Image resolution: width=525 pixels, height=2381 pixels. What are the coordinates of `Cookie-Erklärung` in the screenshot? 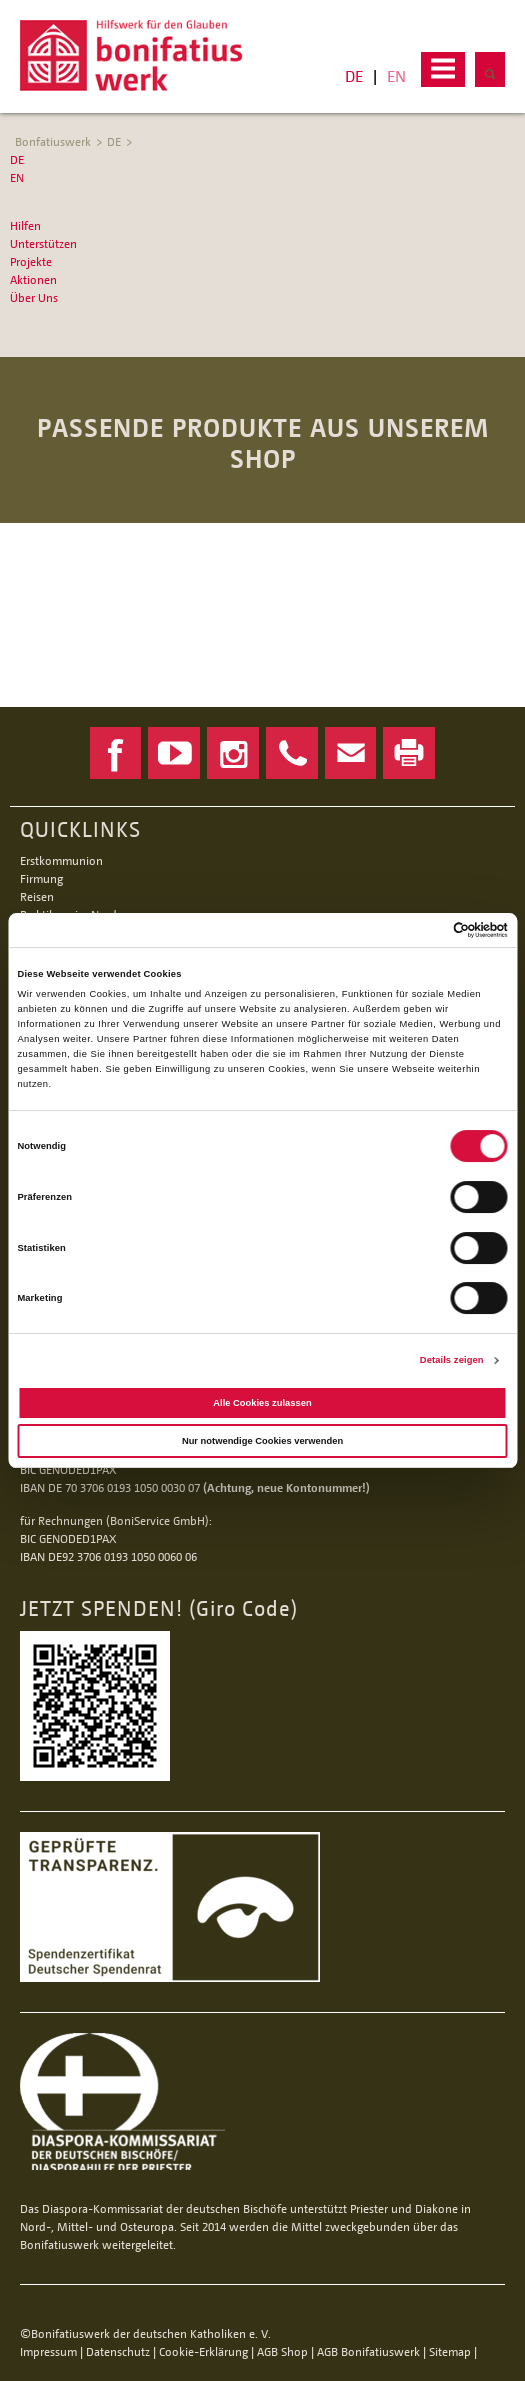 It's located at (203, 2351).